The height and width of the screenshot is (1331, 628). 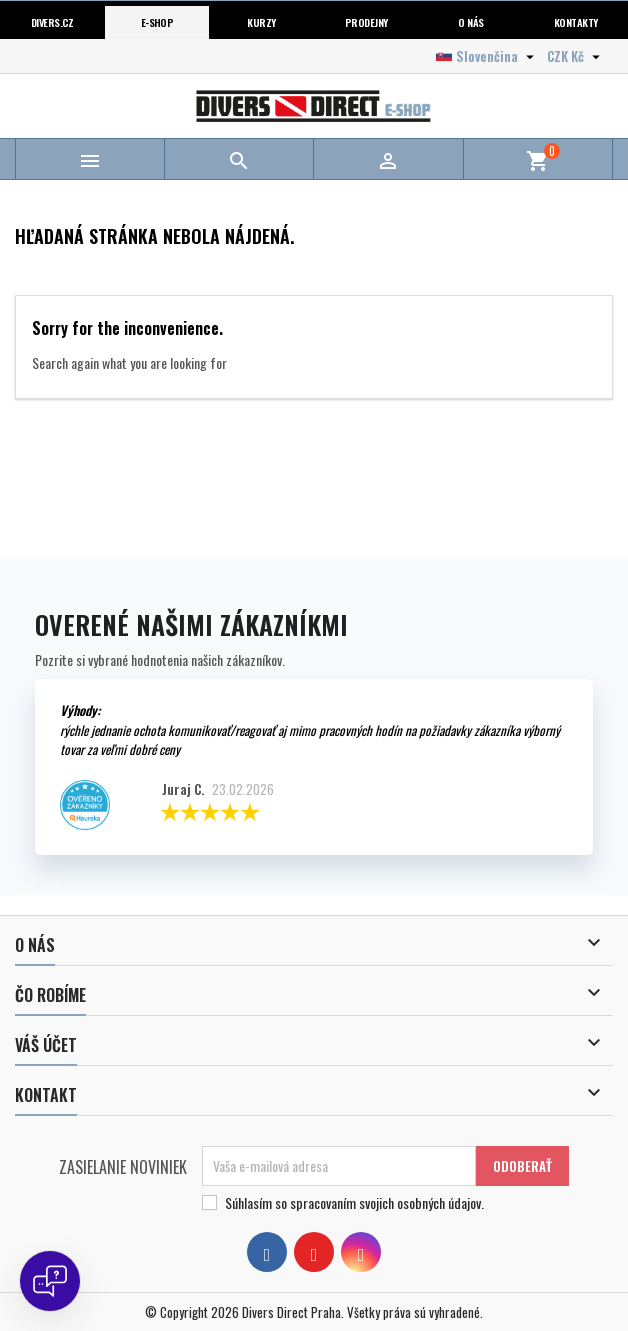 I want to click on Divers.cz, so click(x=52, y=22).